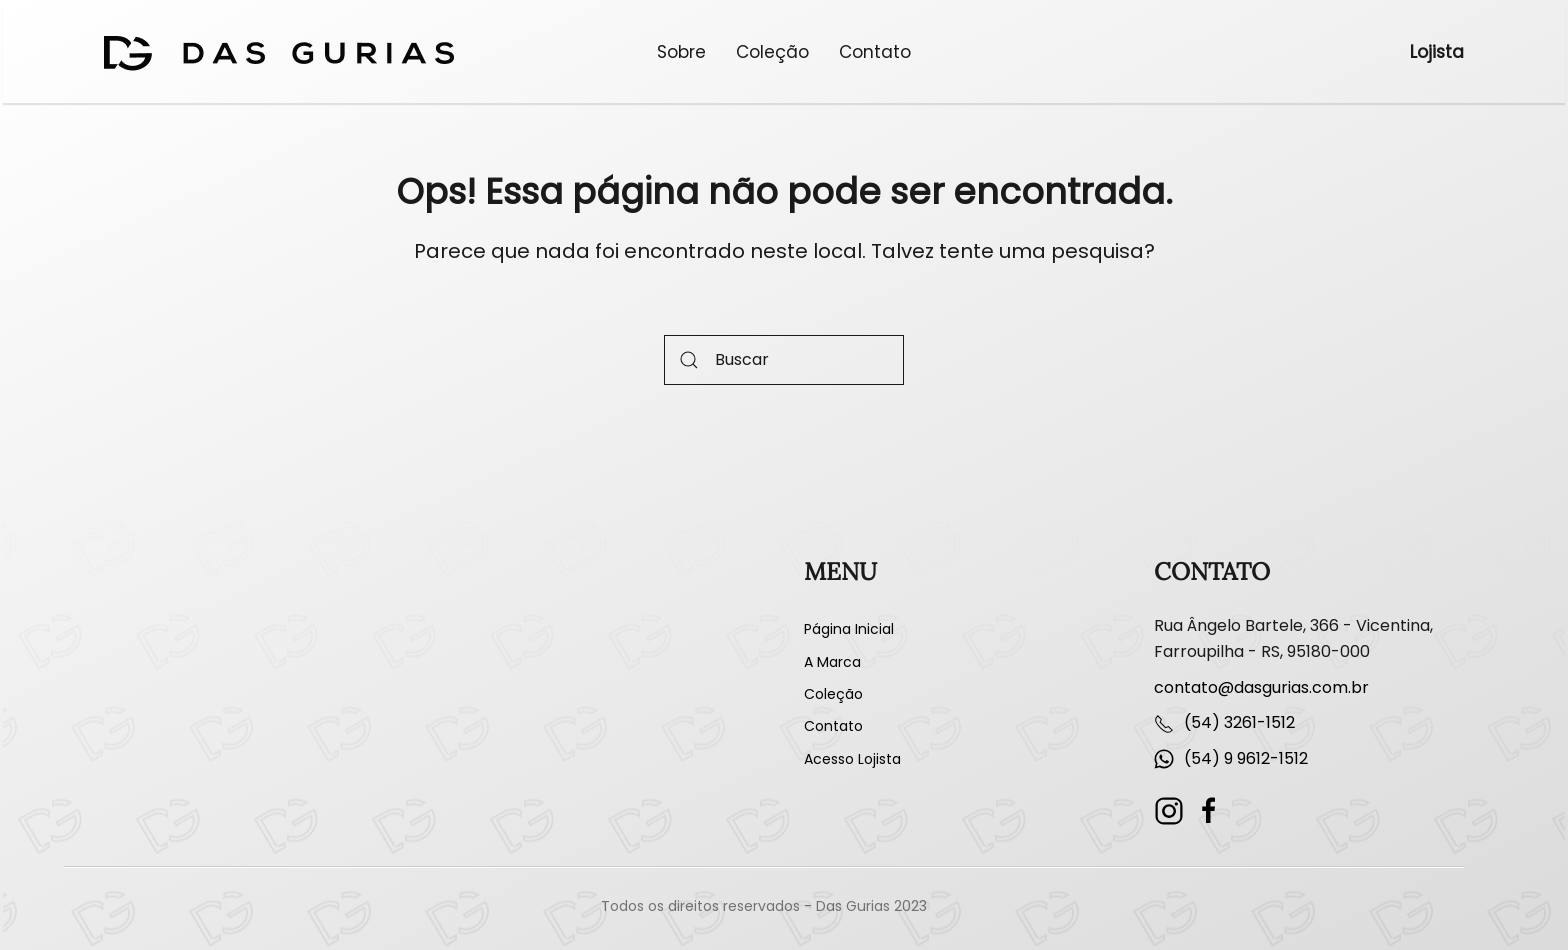  What do you see at coordinates (832, 662) in the screenshot?
I see `A Marca` at bounding box center [832, 662].